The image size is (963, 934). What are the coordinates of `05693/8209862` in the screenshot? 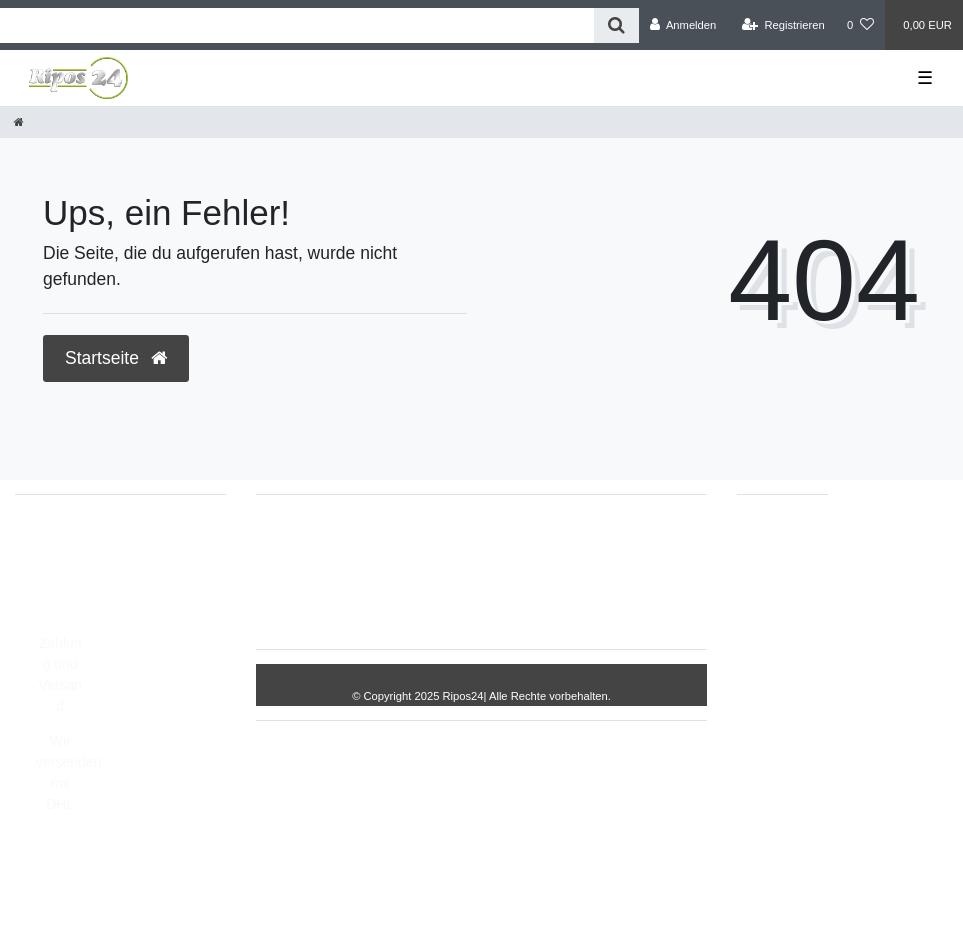 It's located at (84, 566).